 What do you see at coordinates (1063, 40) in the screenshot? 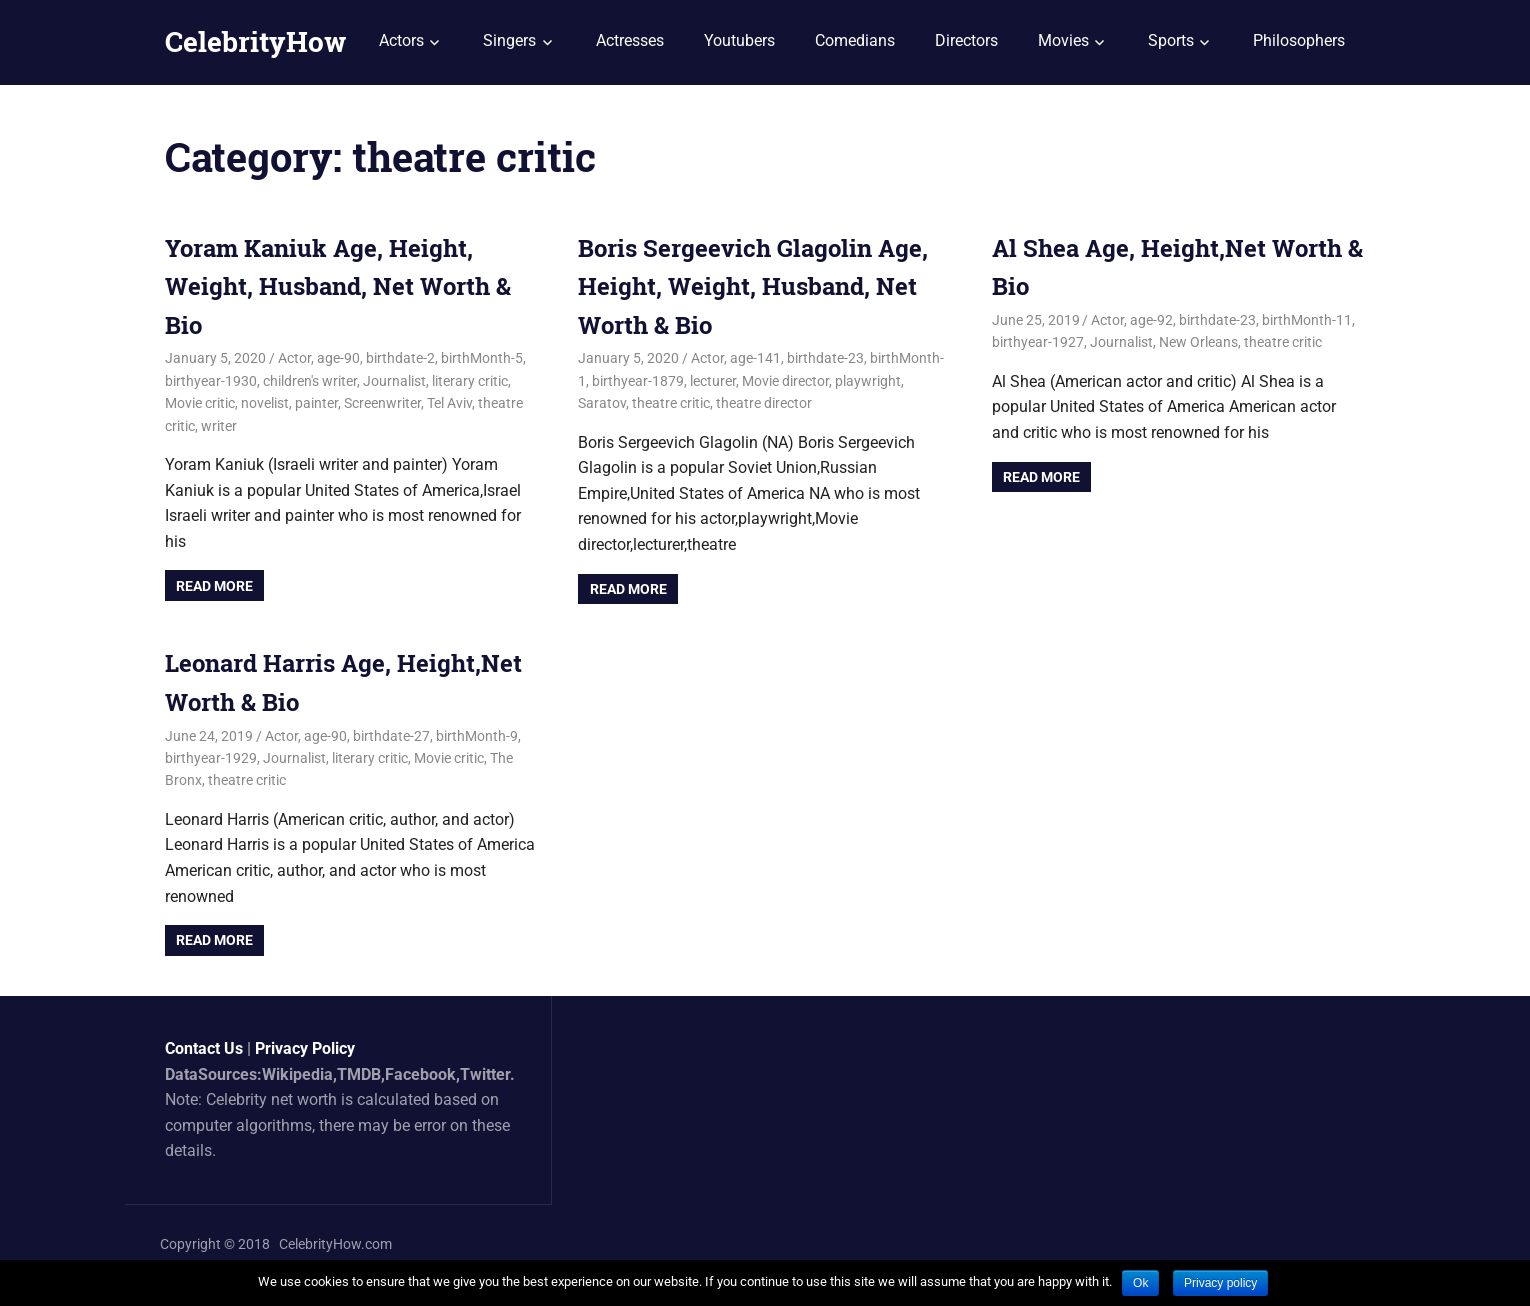
I see `Movies` at bounding box center [1063, 40].